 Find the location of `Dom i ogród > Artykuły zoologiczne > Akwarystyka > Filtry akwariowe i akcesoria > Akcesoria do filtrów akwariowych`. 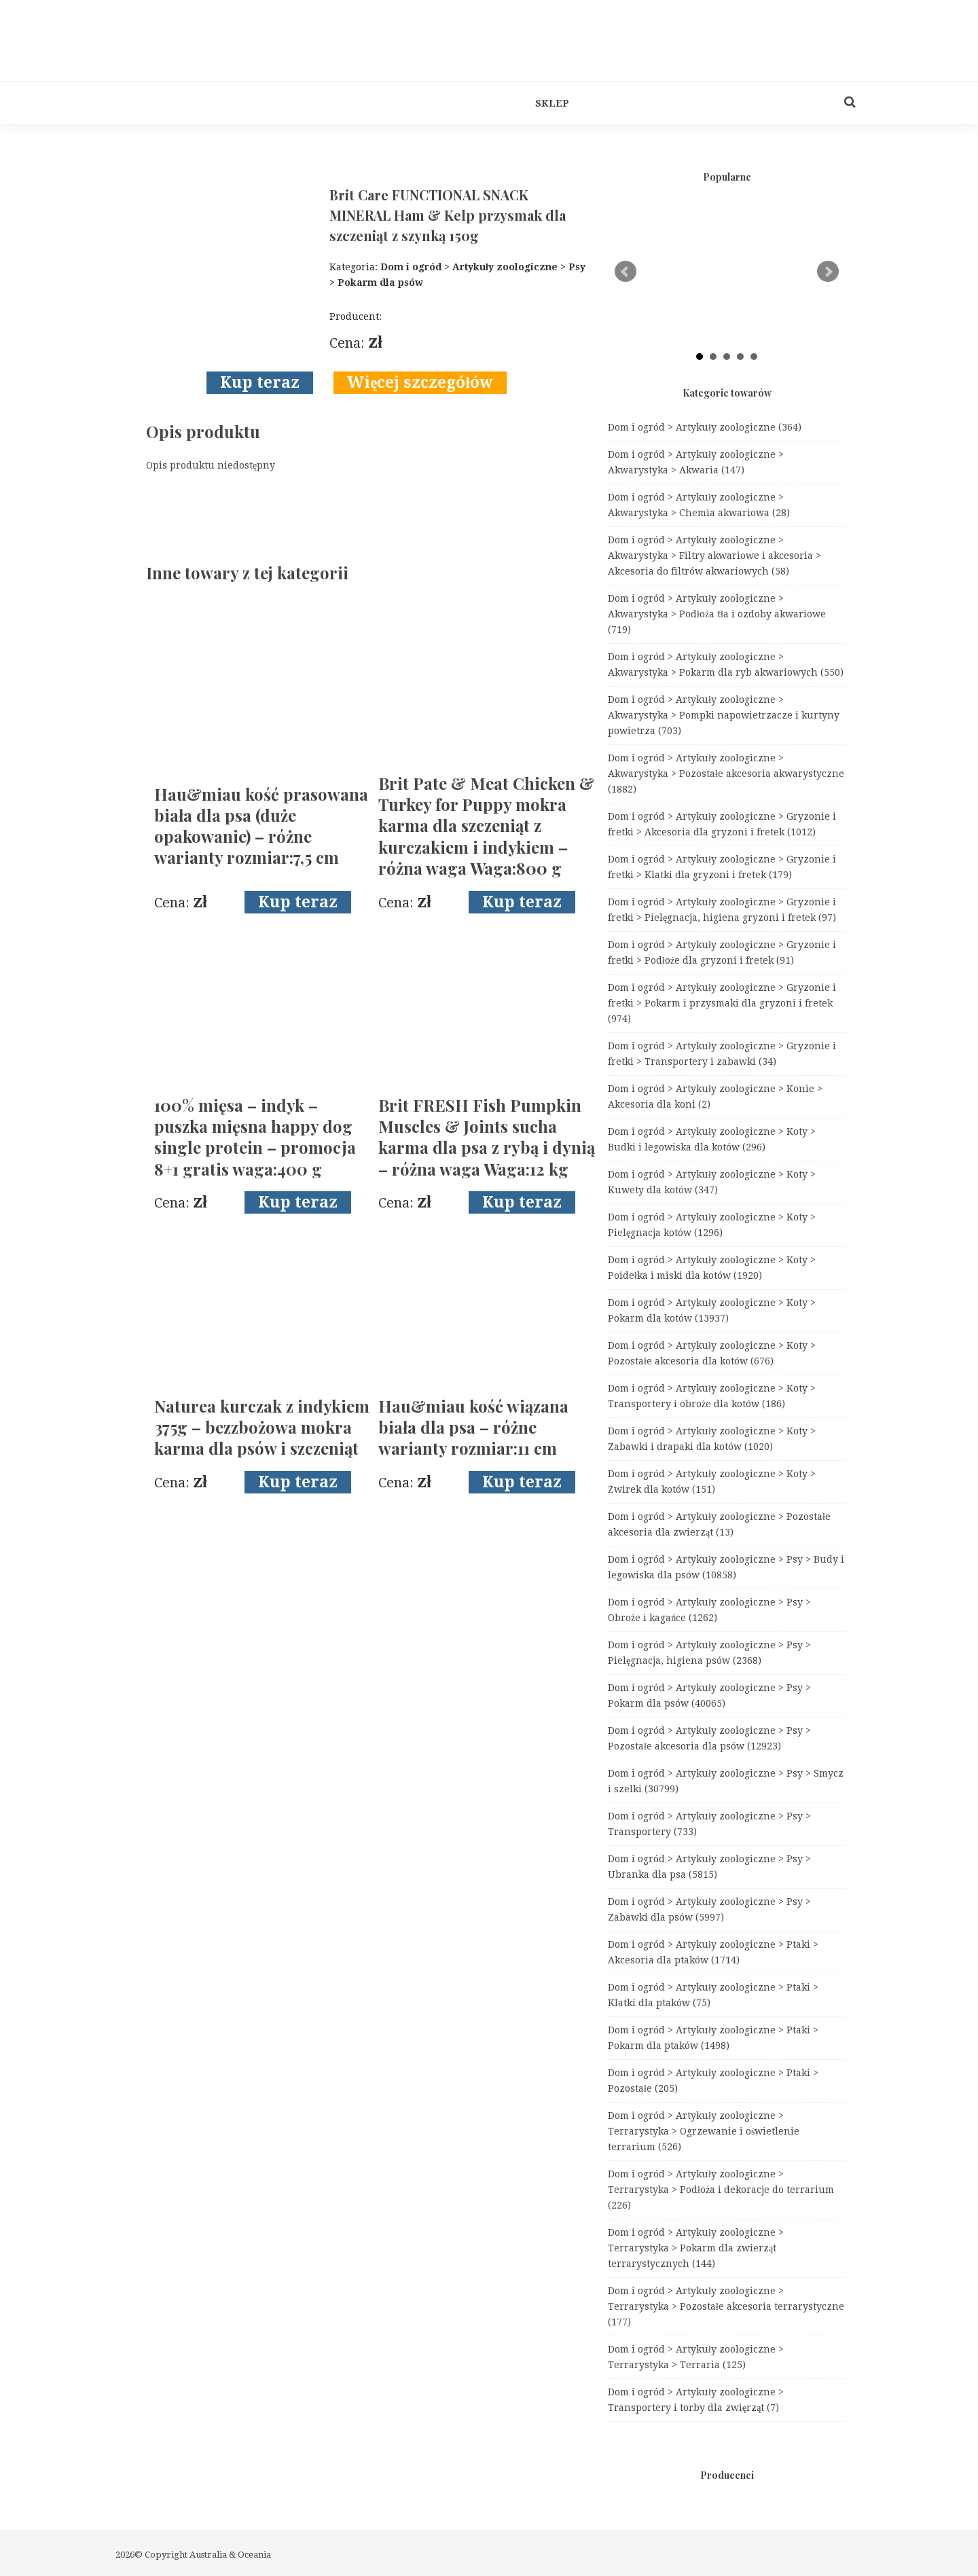

Dom i ogród > Artykuły zoologiczne > Akwarystyka > Filtry akwariowe i akcesoria > Akcesoria do filtrów akwariowych is located at coordinates (714, 555).